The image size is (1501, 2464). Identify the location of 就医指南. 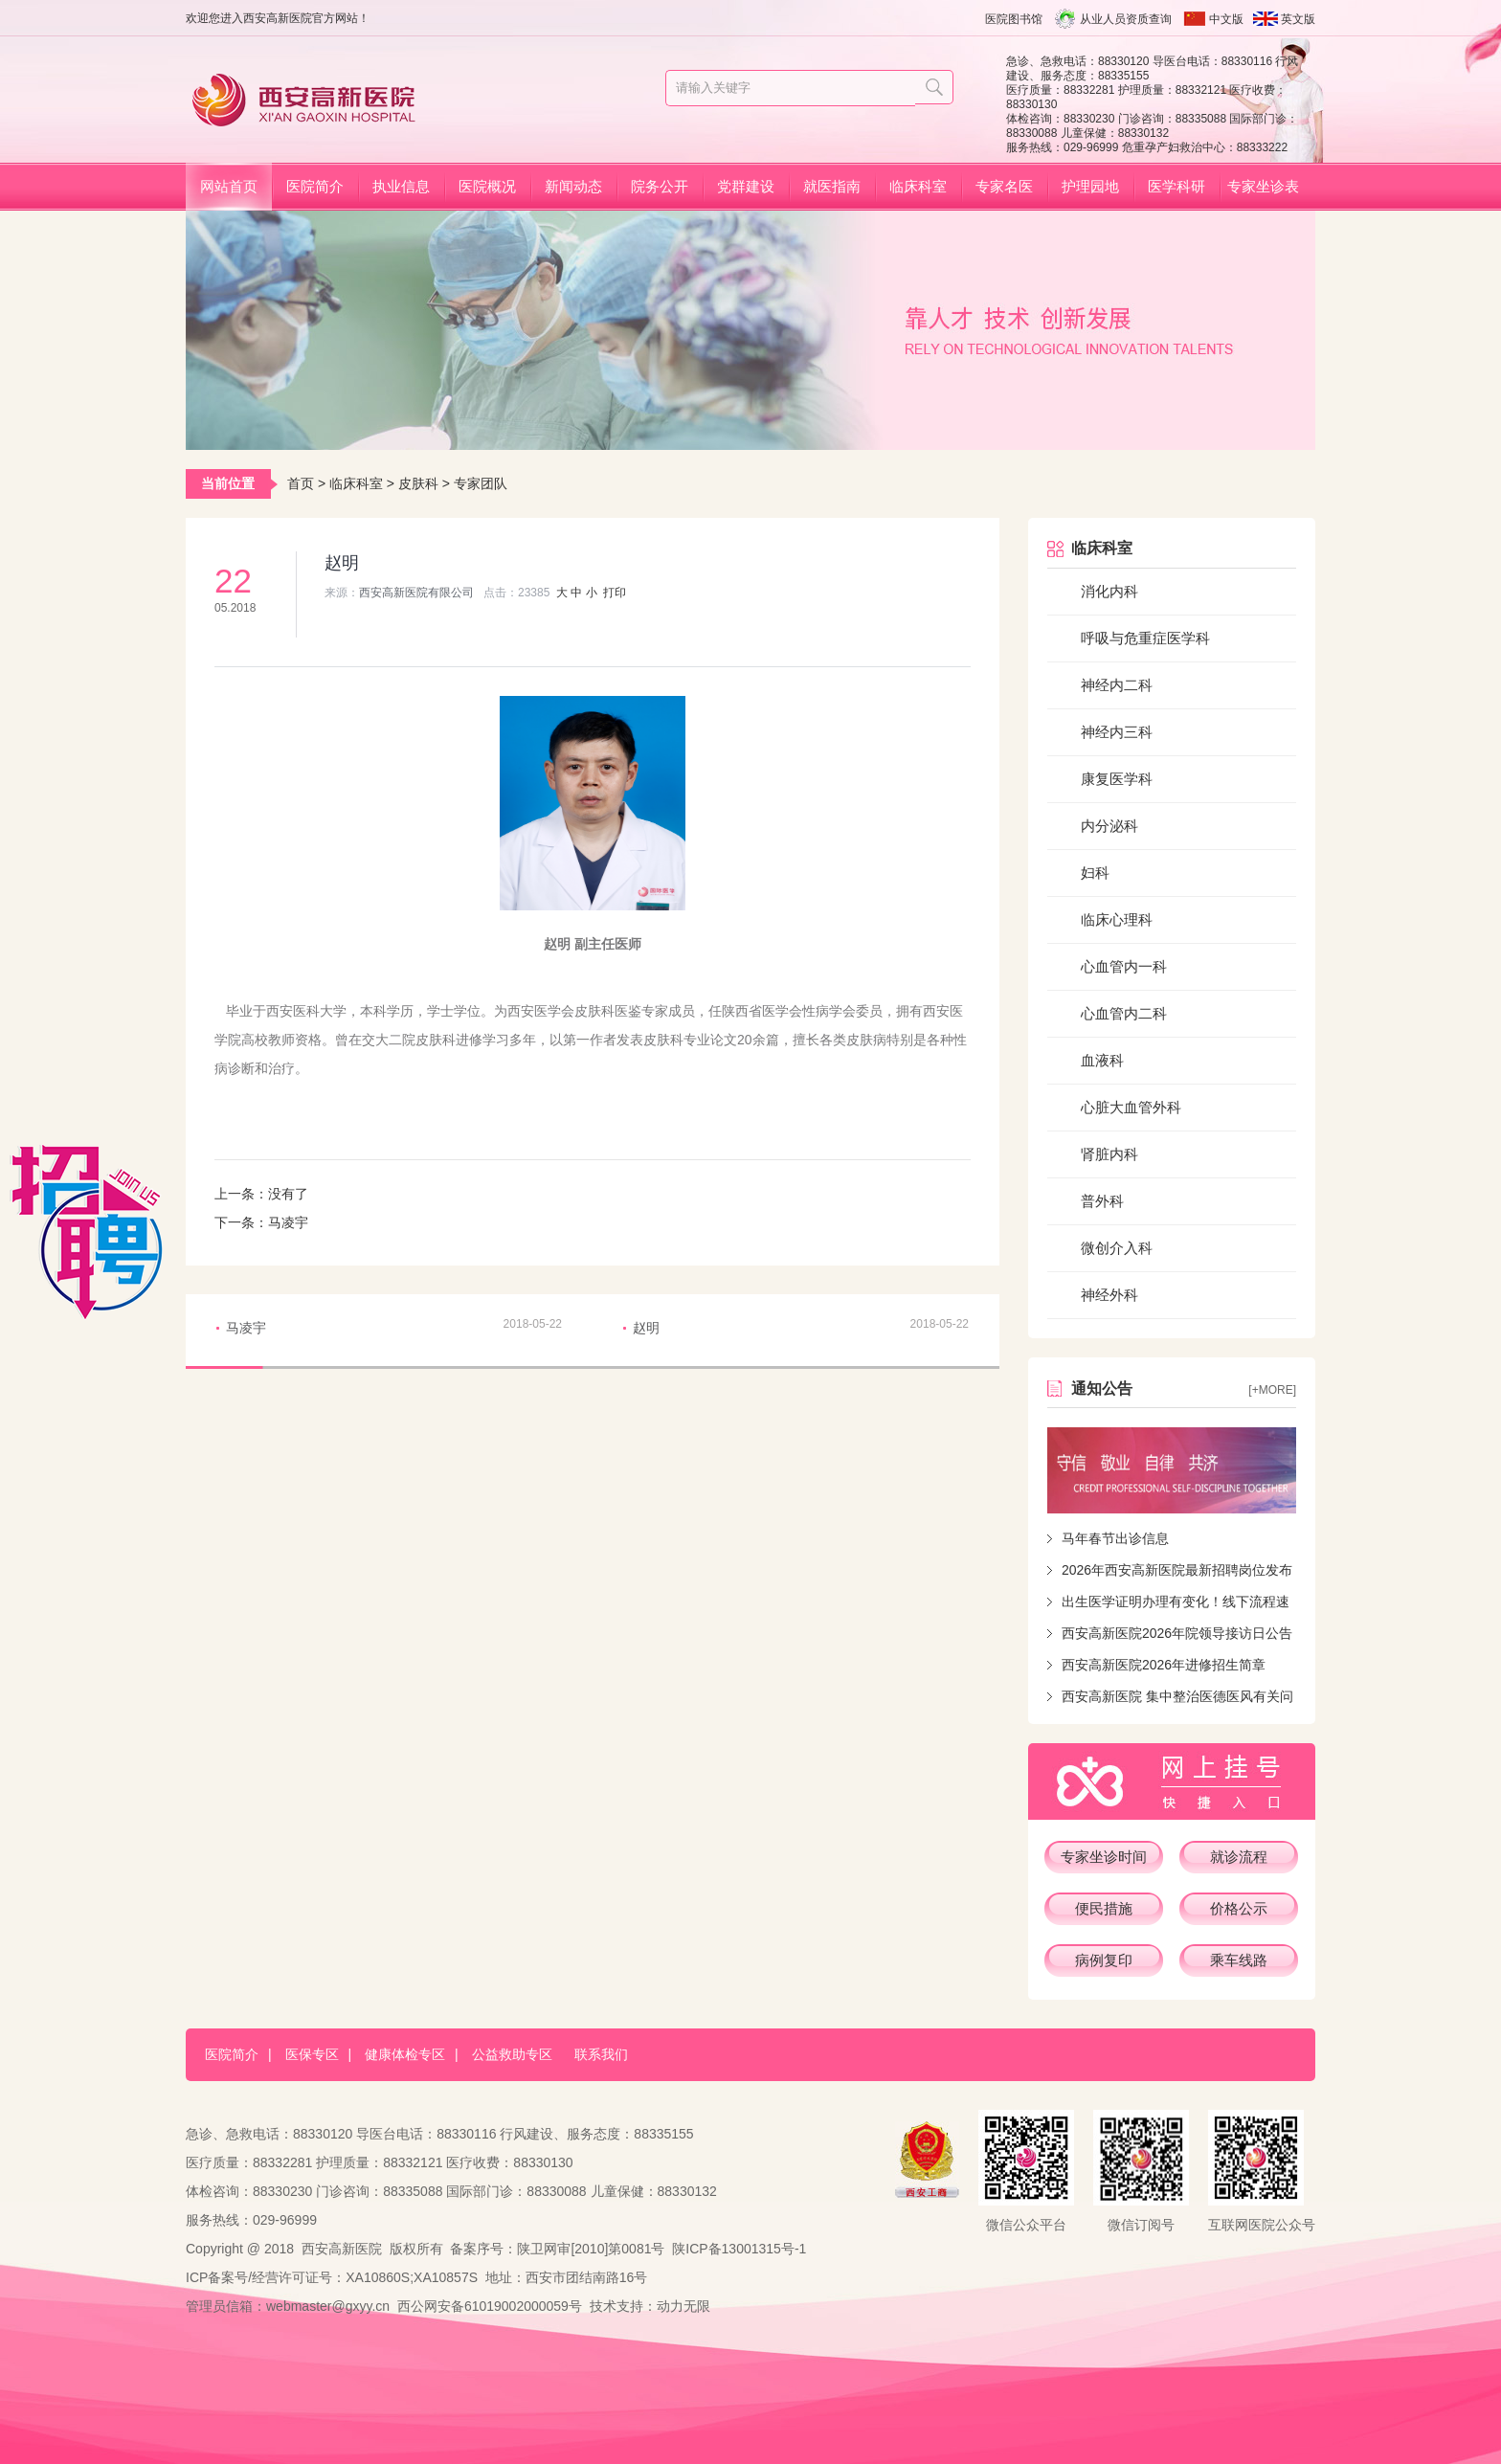
(832, 186).